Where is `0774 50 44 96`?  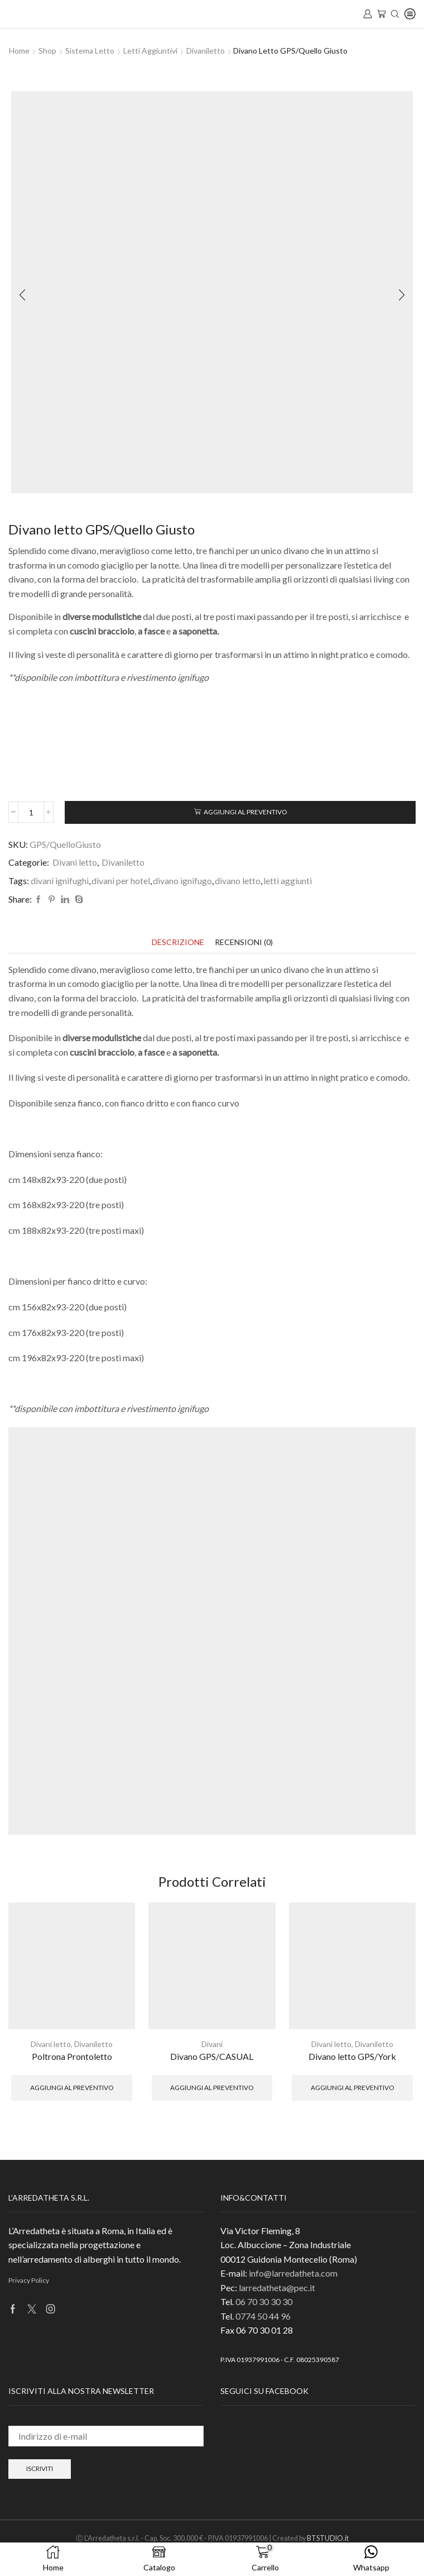 0774 50 44 96 is located at coordinates (263, 2316).